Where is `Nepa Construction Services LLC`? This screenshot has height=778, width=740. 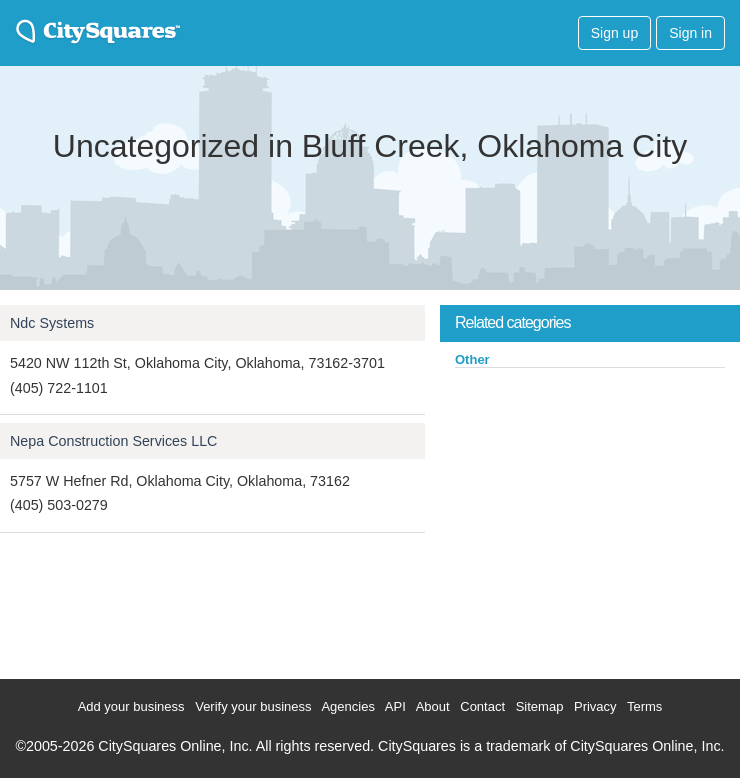
Nepa Construction Services LLC is located at coordinates (113, 441).